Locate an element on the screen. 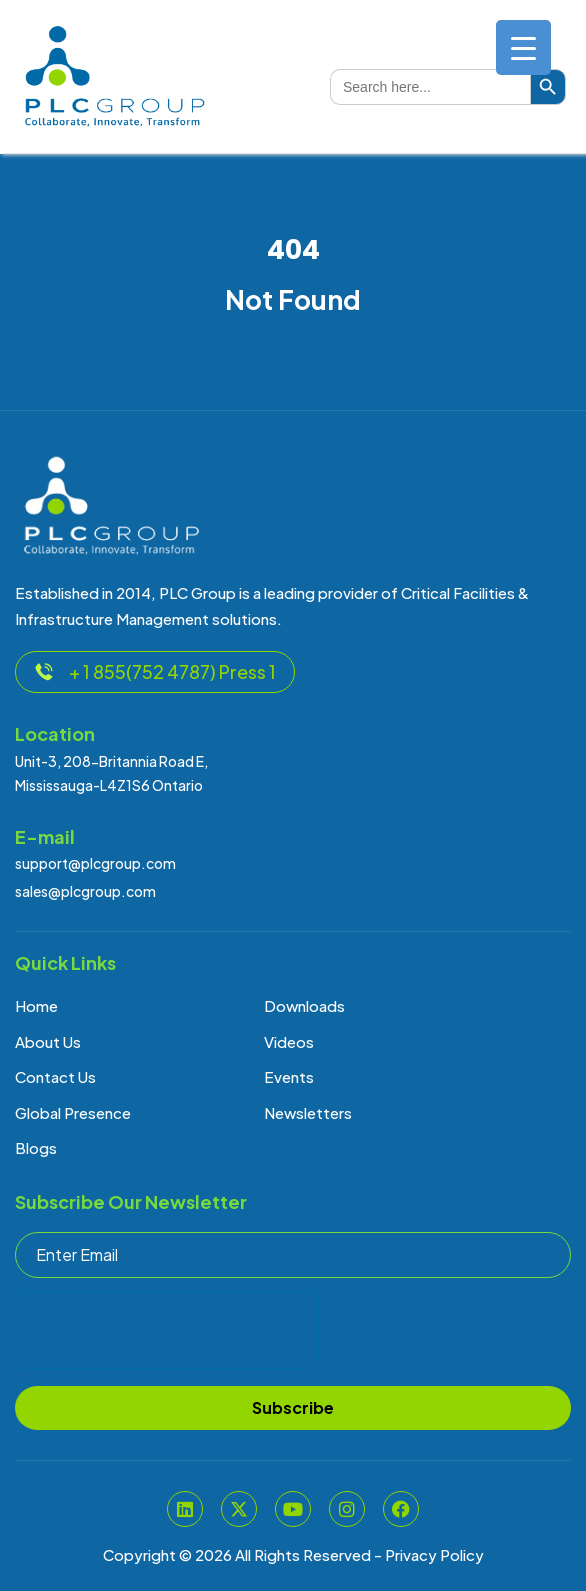  Downloads is located at coordinates (304, 1005).